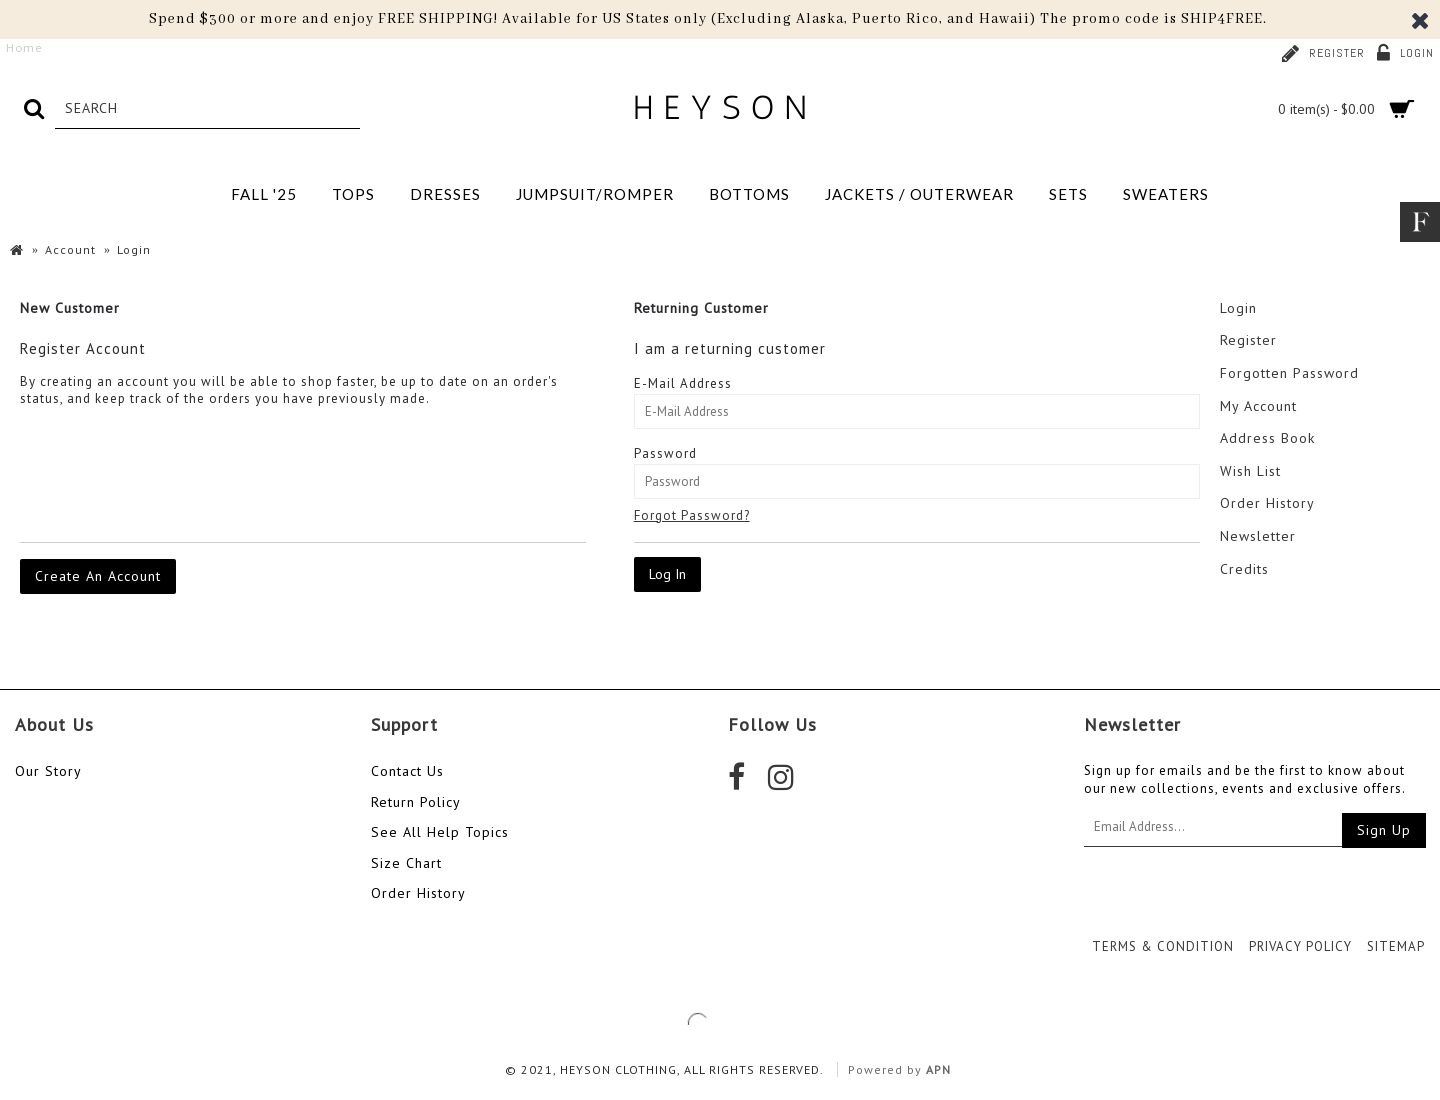 The width and height of the screenshot is (1440, 1100). What do you see at coordinates (1238, 308) in the screenshot?
I see `Login` at bounding box center [1238, 308].